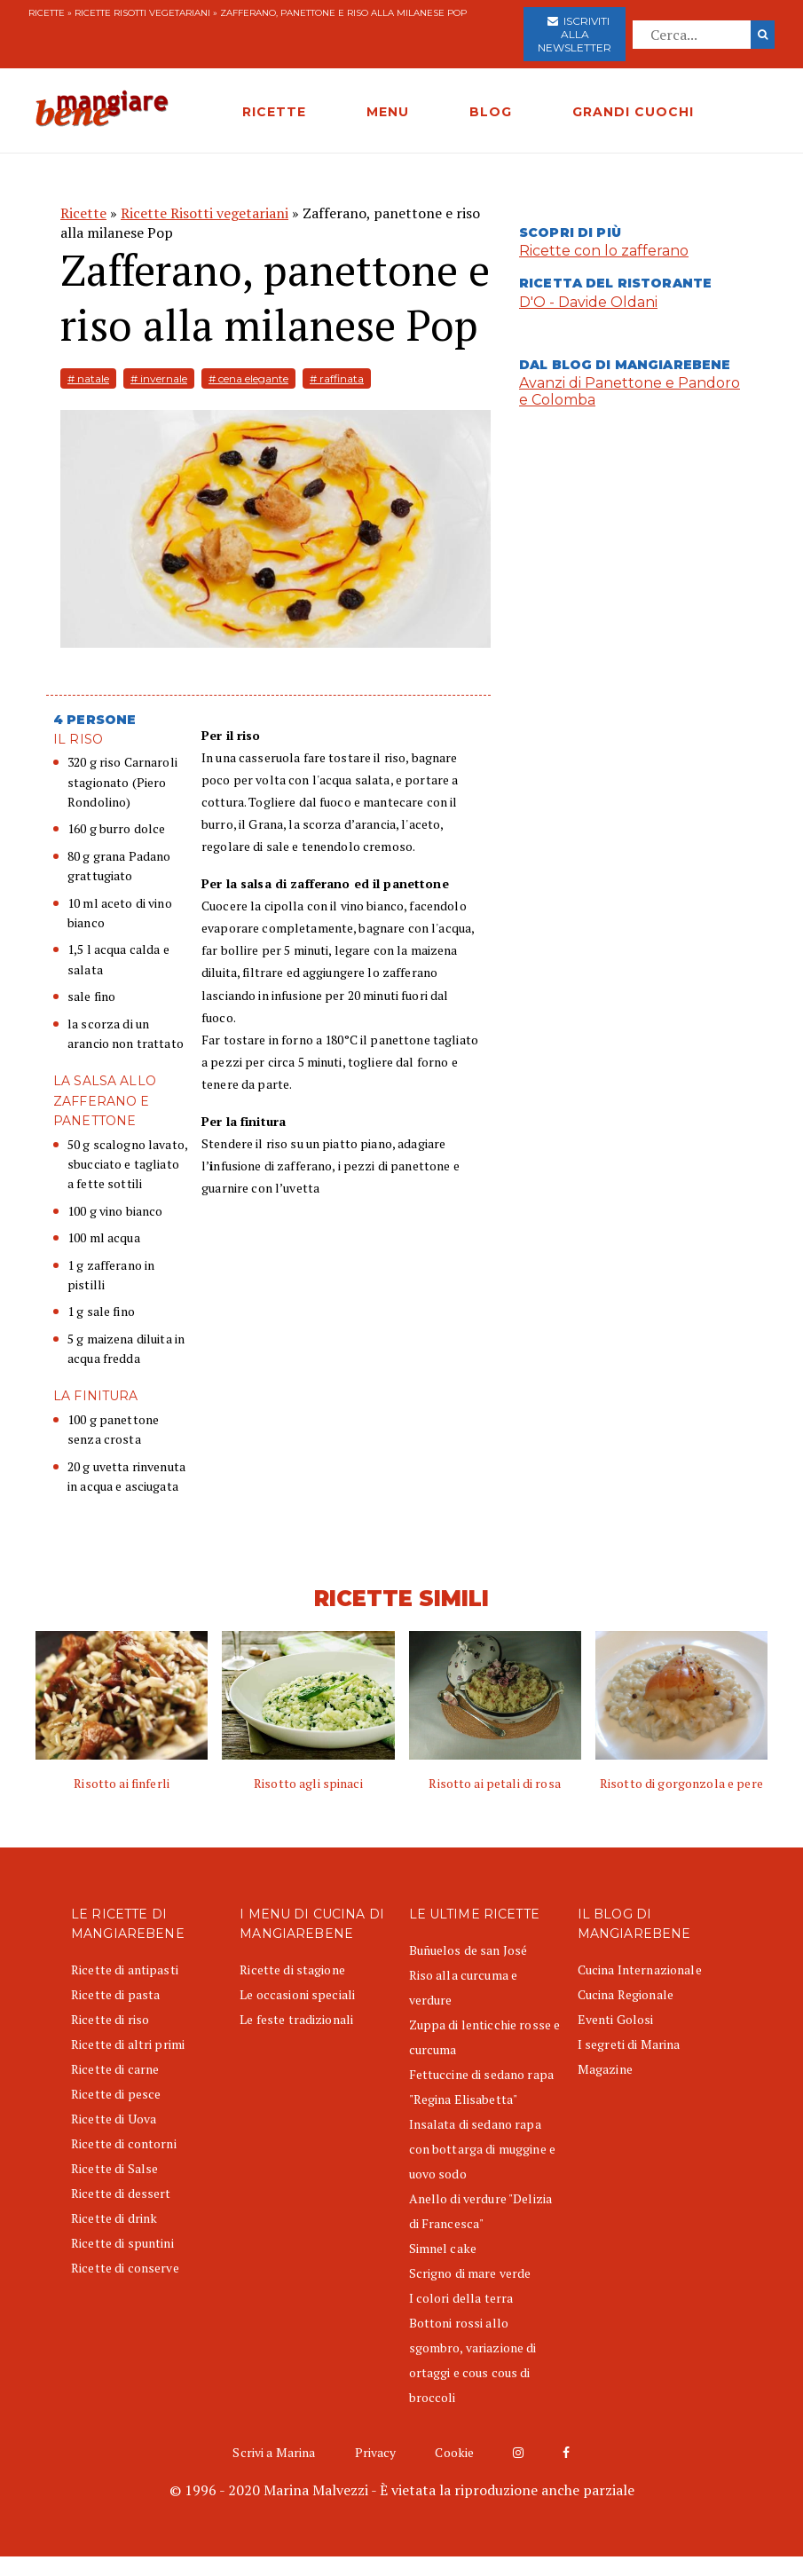 This screenshot has height=2576, width=803. What do you see at coordinates (113, 2118) in the screenshot?
I see `Ricette di Uova` at bounding box center [113, 2118].